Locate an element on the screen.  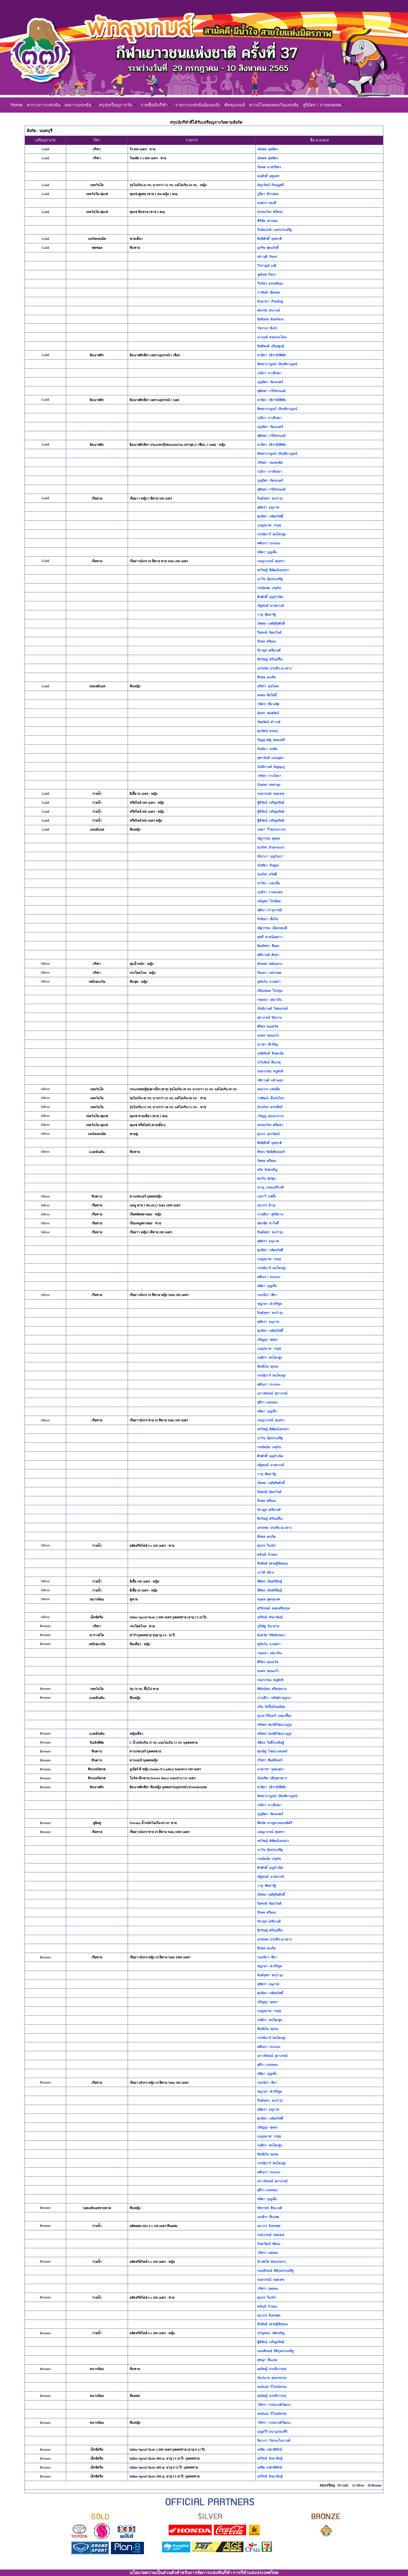
รติกานต์ แผ้วนุกุล is located at coordinates (270, 1080).